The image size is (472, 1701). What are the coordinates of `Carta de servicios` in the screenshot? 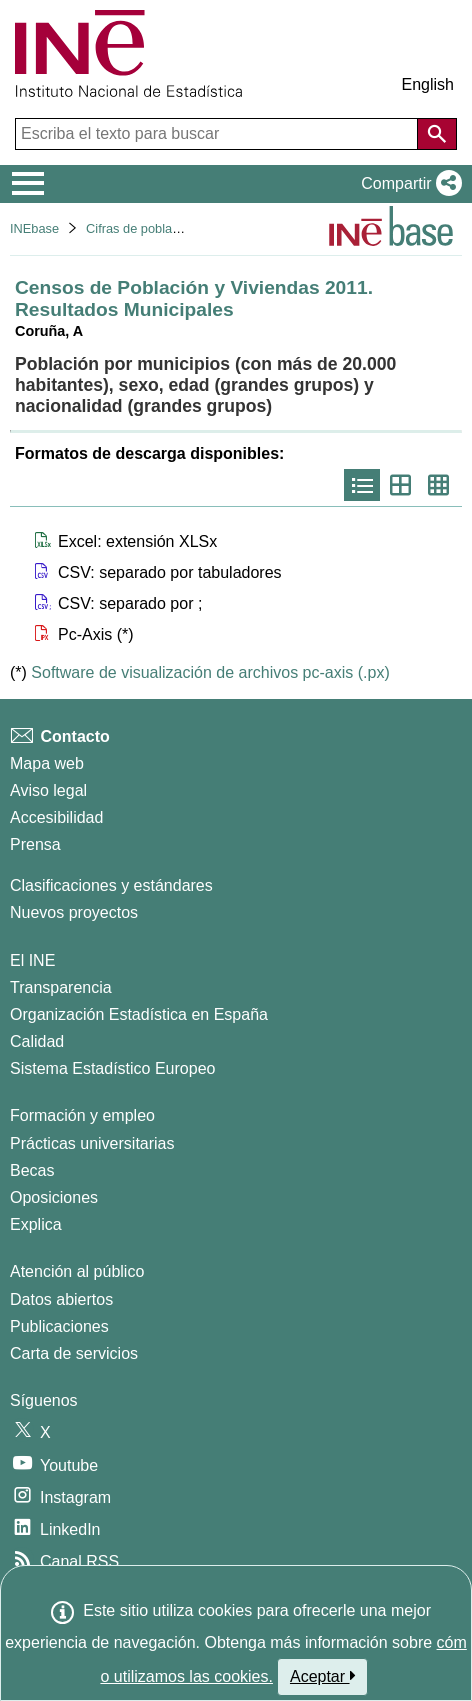 It's located at (74, 1353).